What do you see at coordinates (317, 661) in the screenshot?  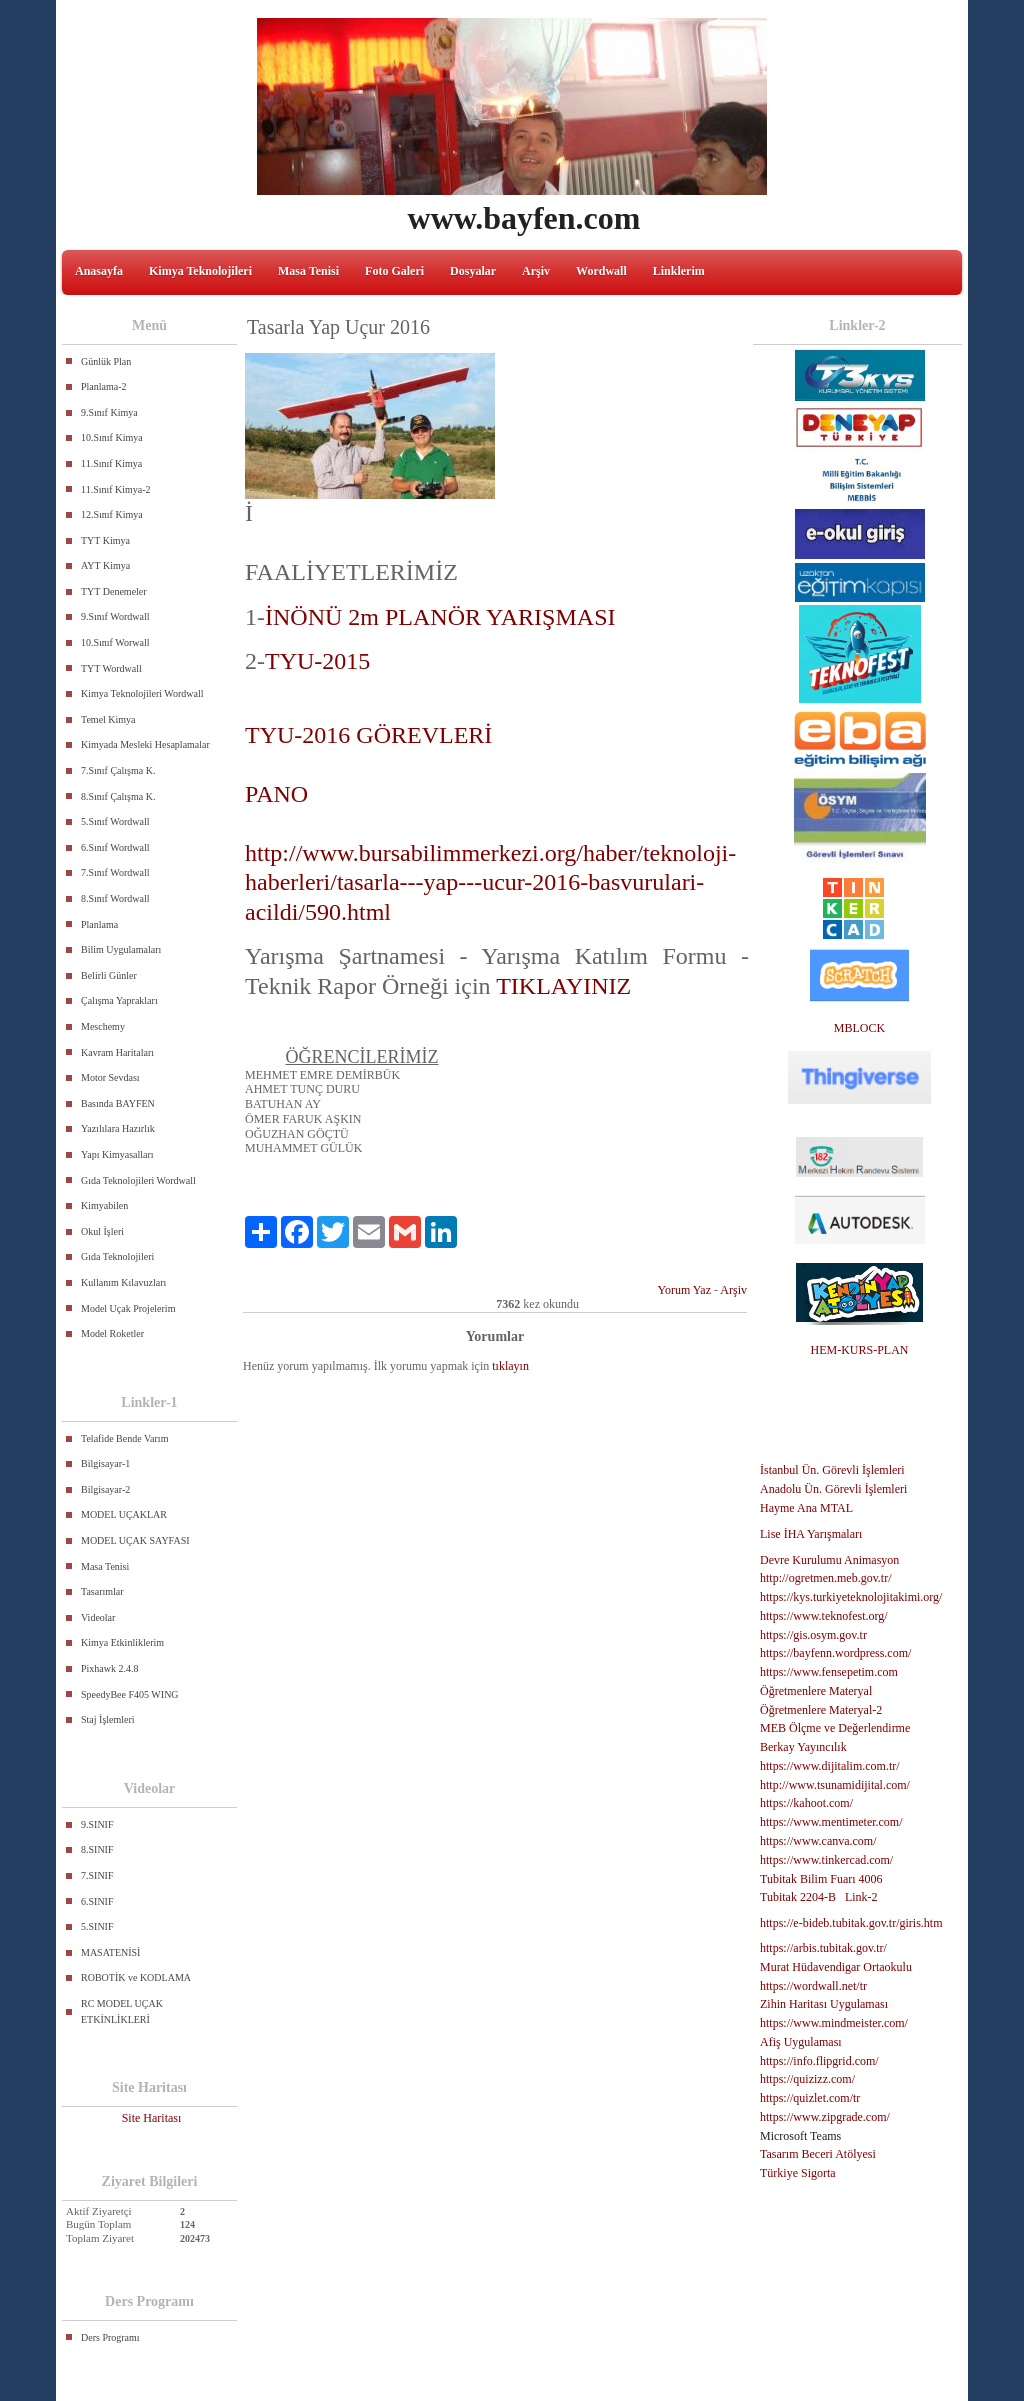 I see `TYU-2015` at bounding box center [317, 661].